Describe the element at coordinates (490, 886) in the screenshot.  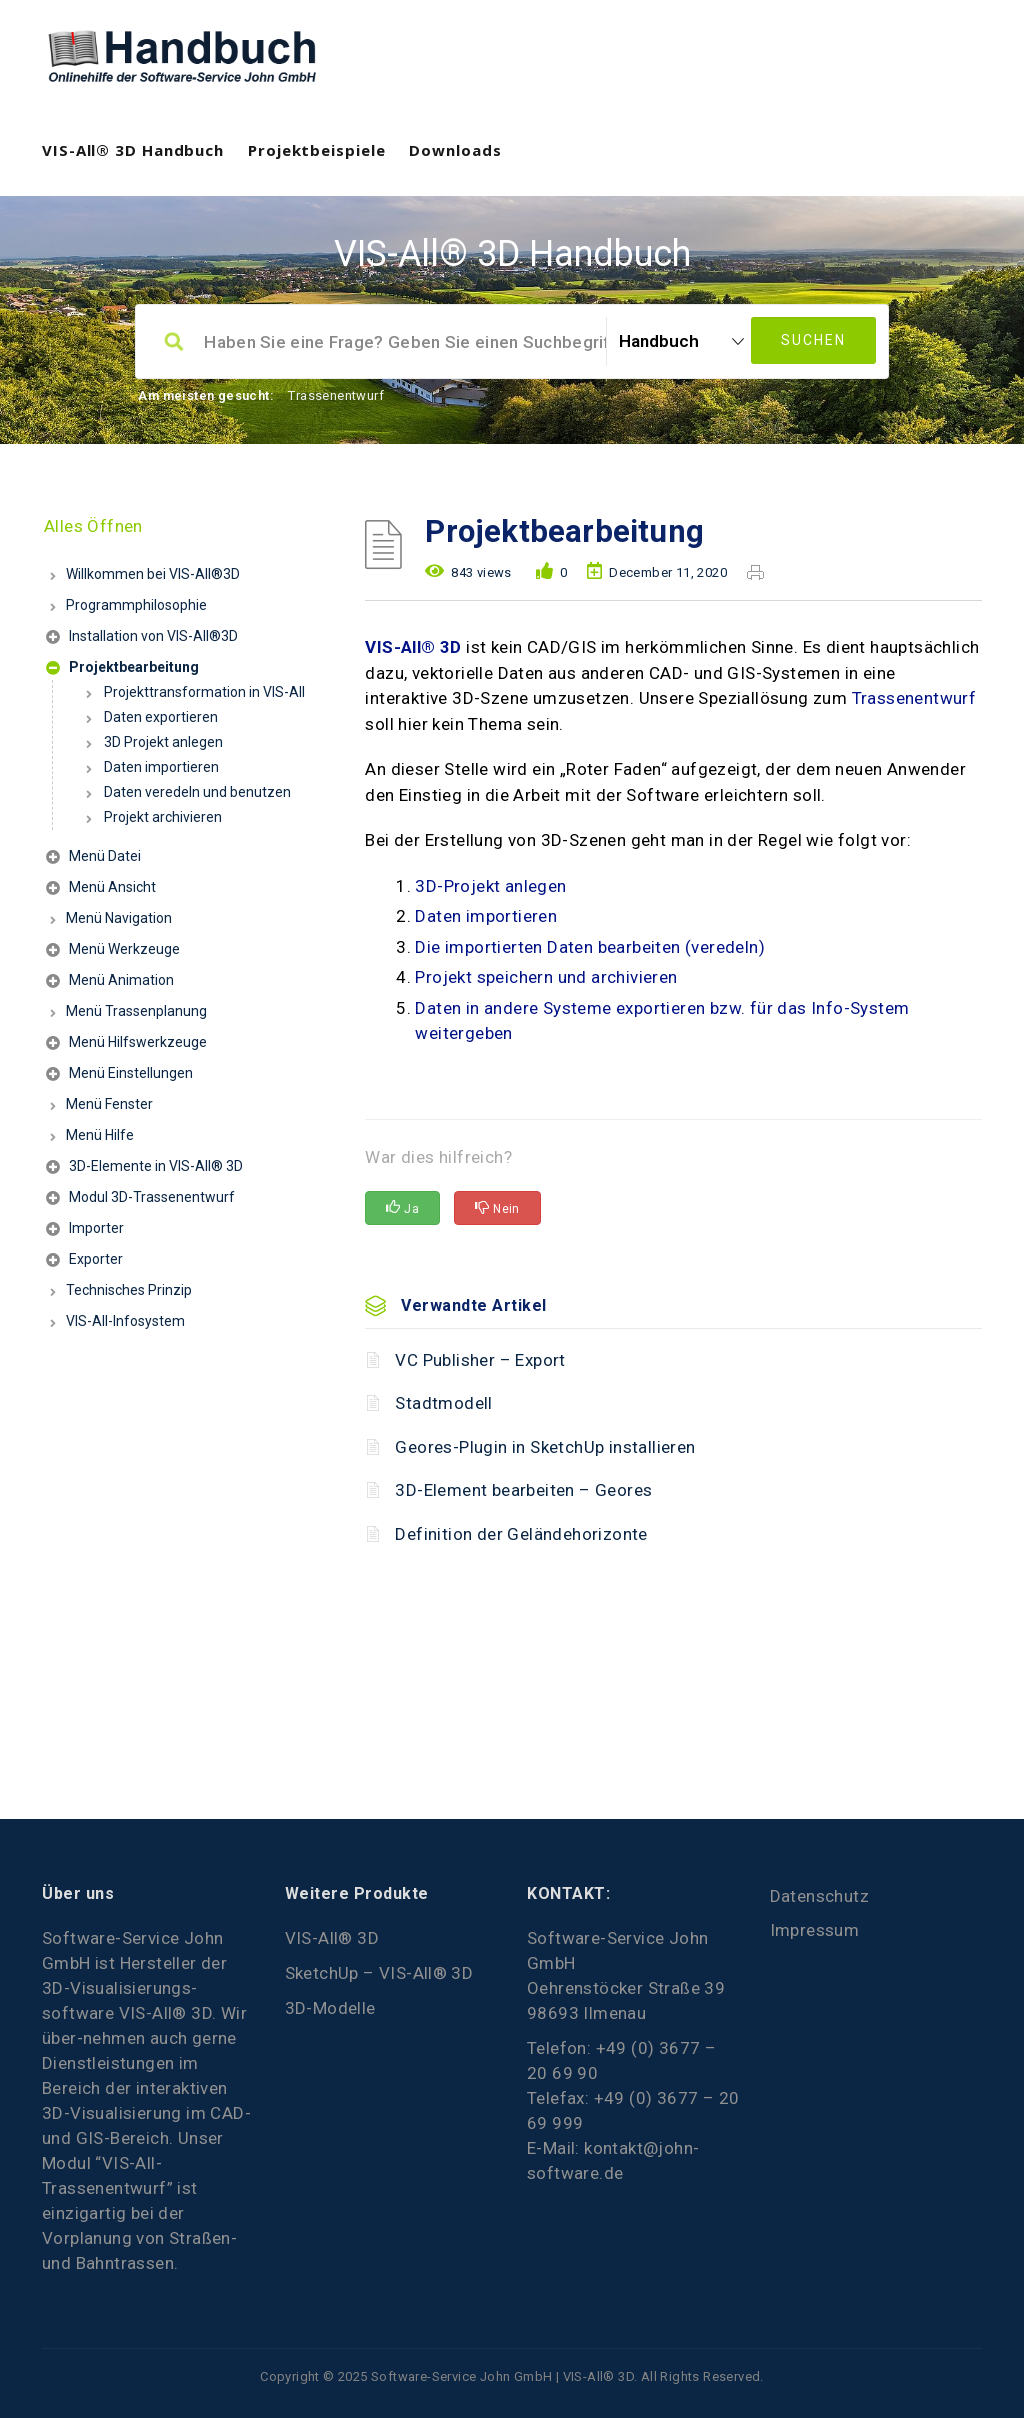
I see `3D-Projekt anlegen` at that location.